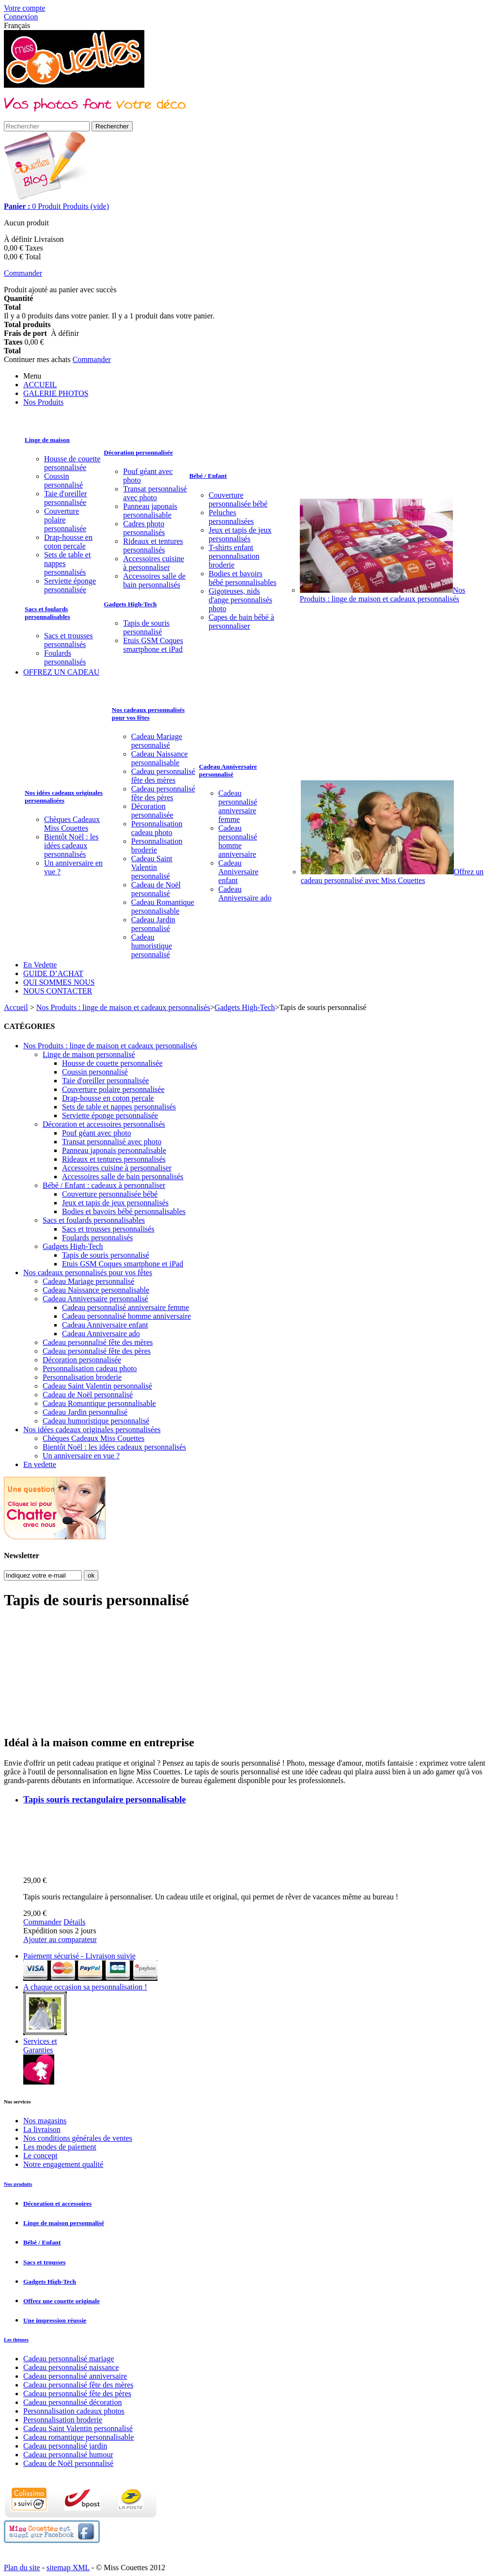 The height and width of the screenshot is (2576, 496). I want to click on Les modes de paiement, so click(59, 2147).